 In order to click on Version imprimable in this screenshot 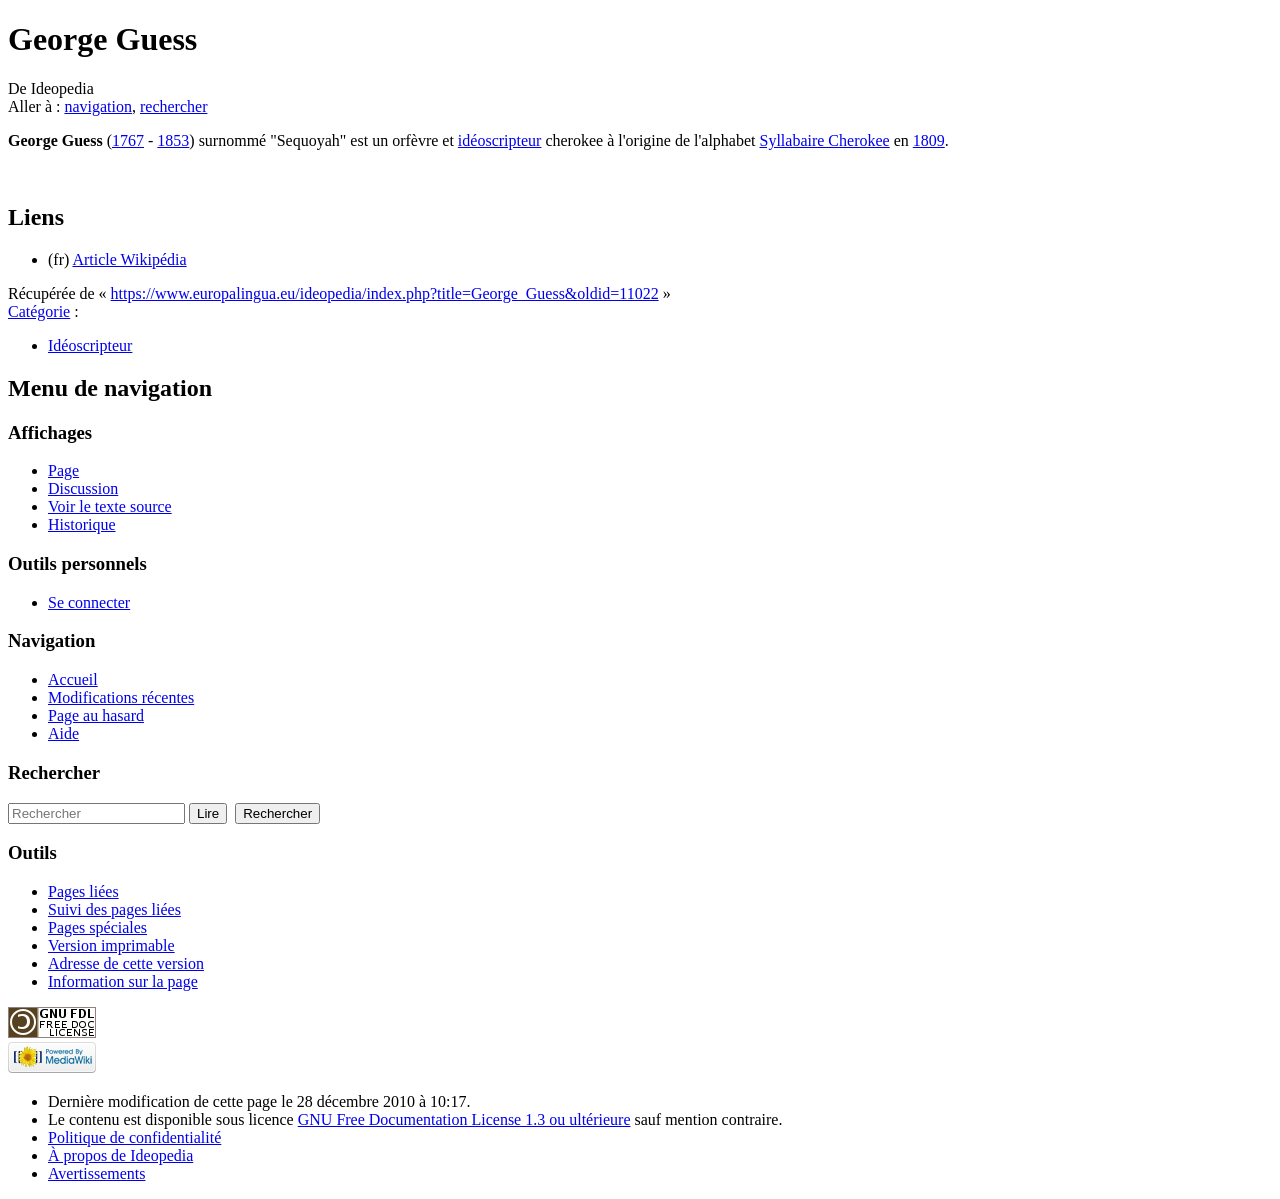, I will do `click(111, 945)`.